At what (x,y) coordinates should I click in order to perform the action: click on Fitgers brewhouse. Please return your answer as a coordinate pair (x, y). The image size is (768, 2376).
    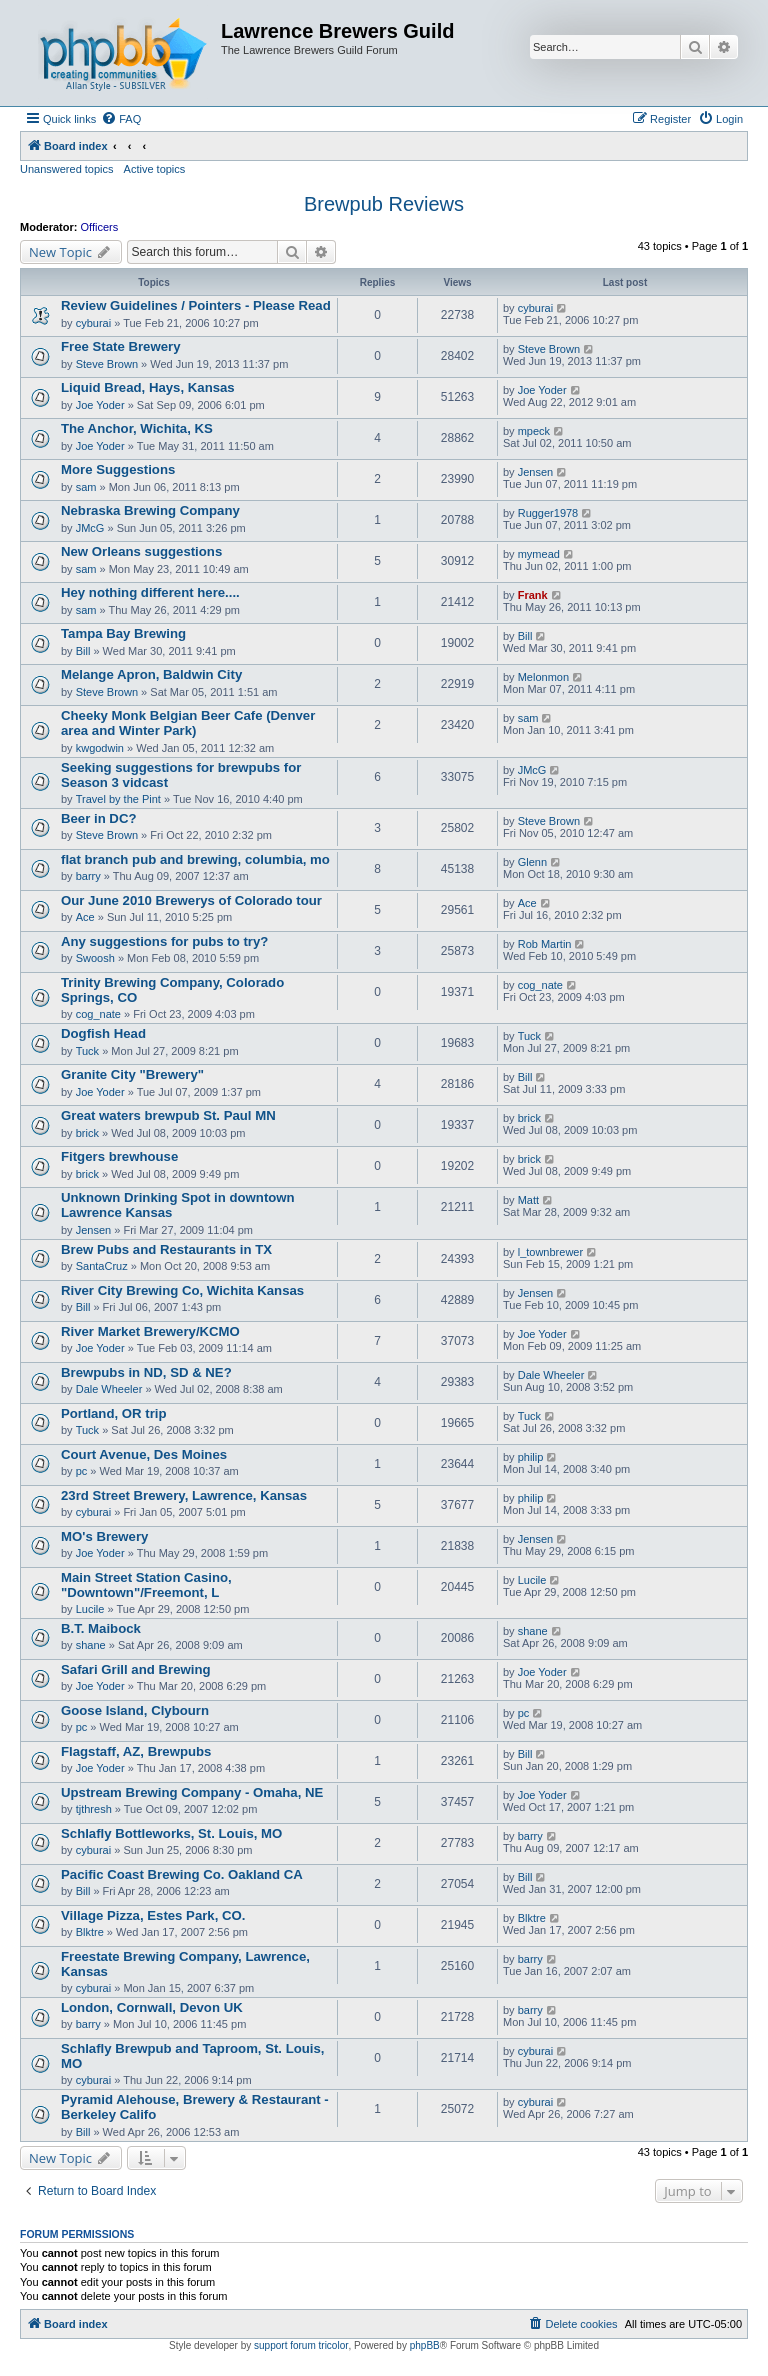
    Looking at the image, I should click on (119, 1156).